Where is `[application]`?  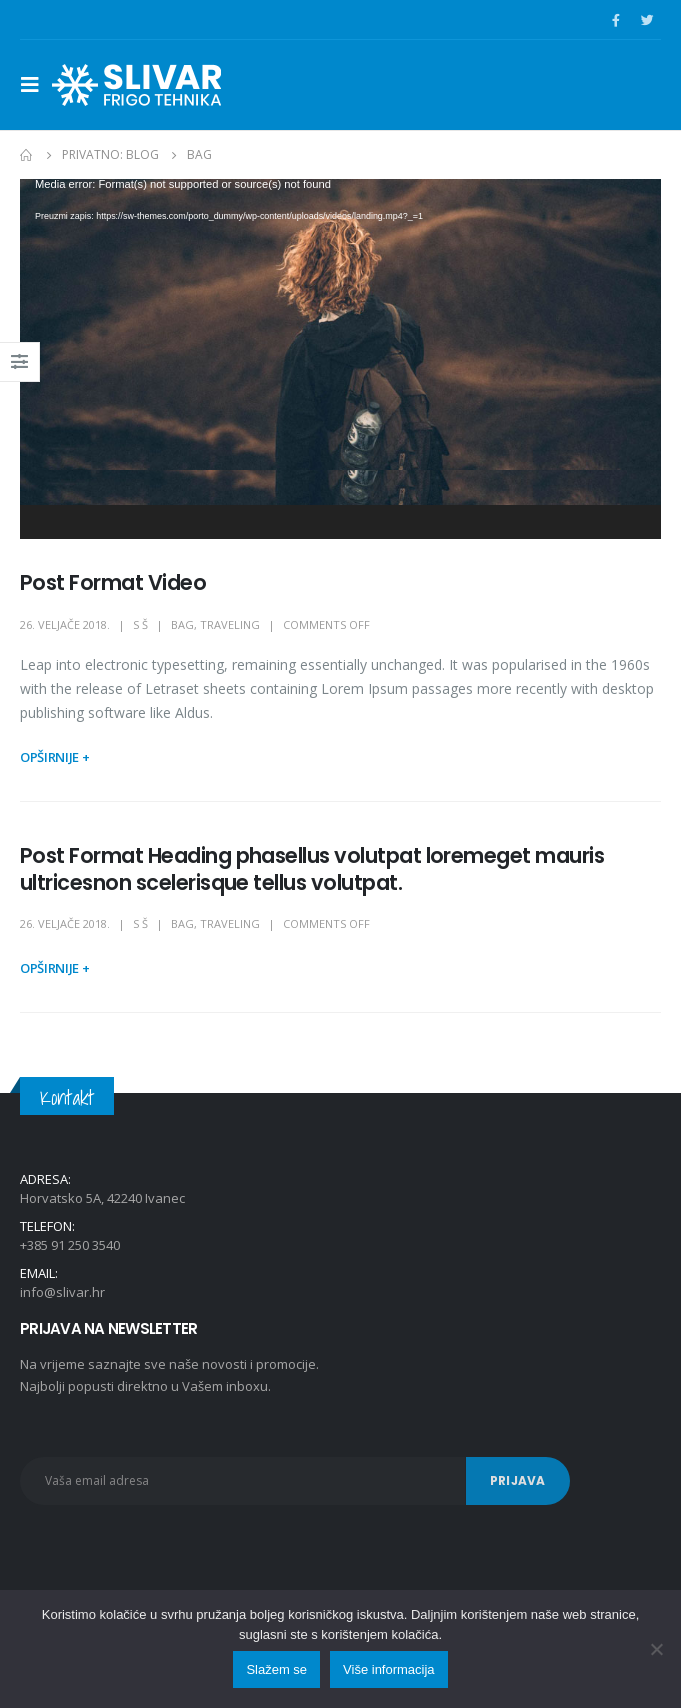
[application] is located at coordinates (340, 359).